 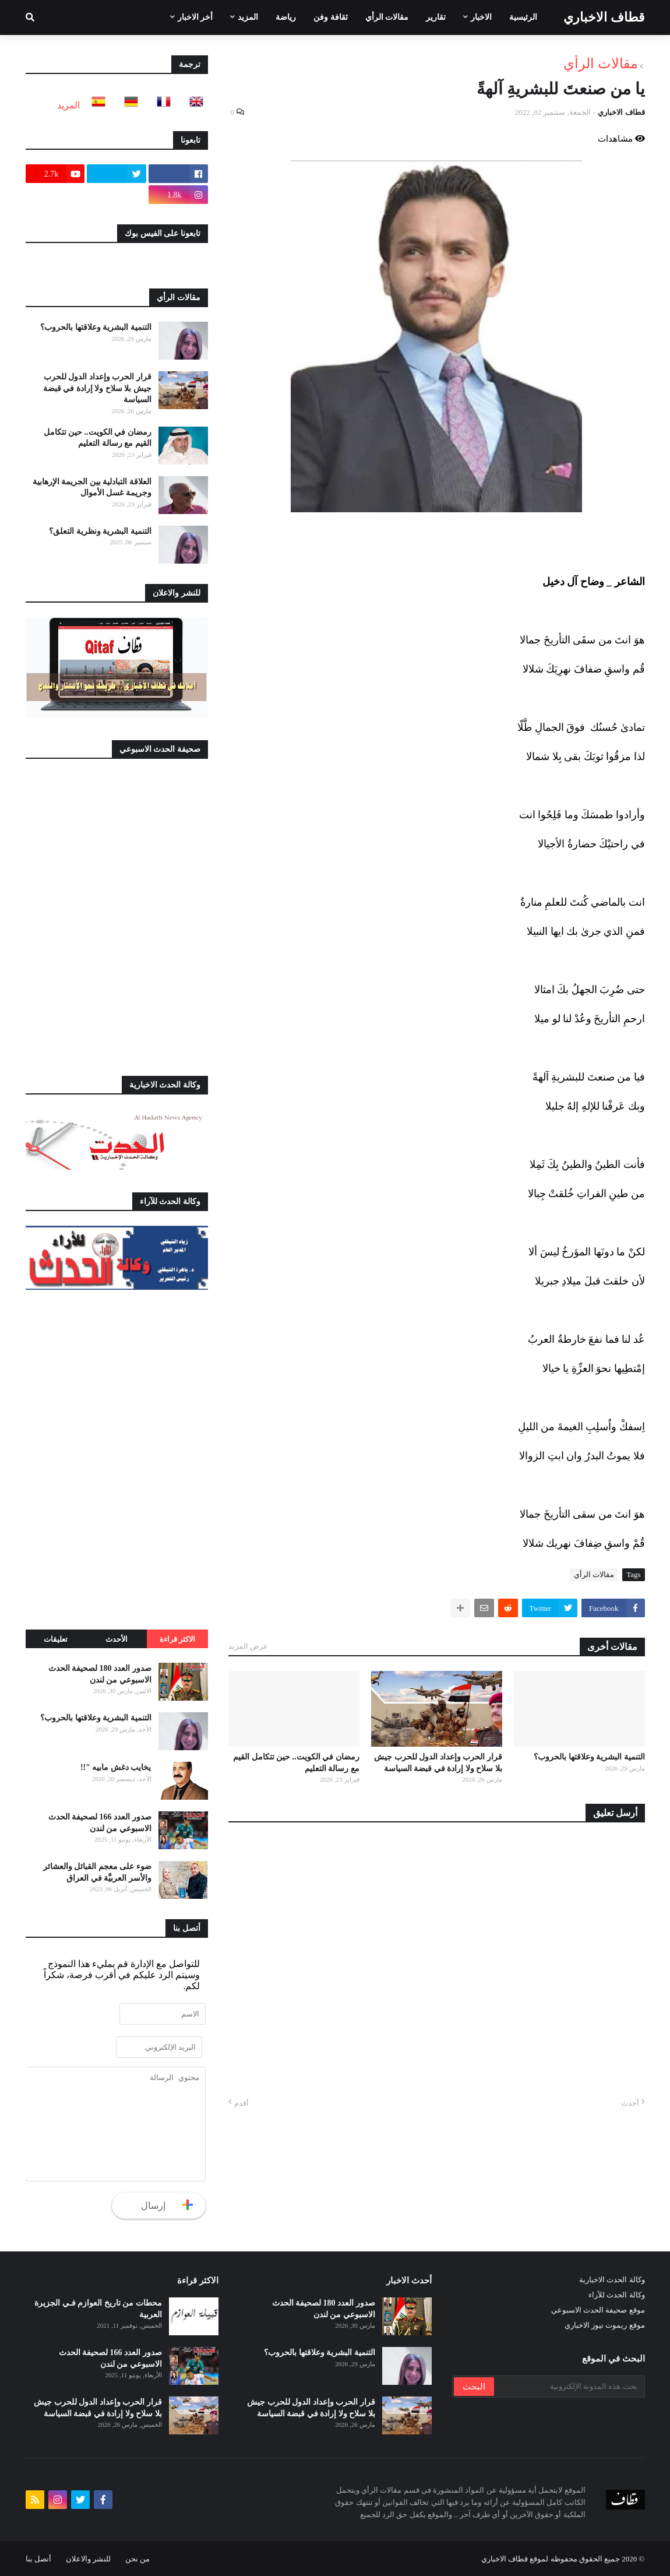 I want to click on أتصل بنا, so click(x=38, y=2558).